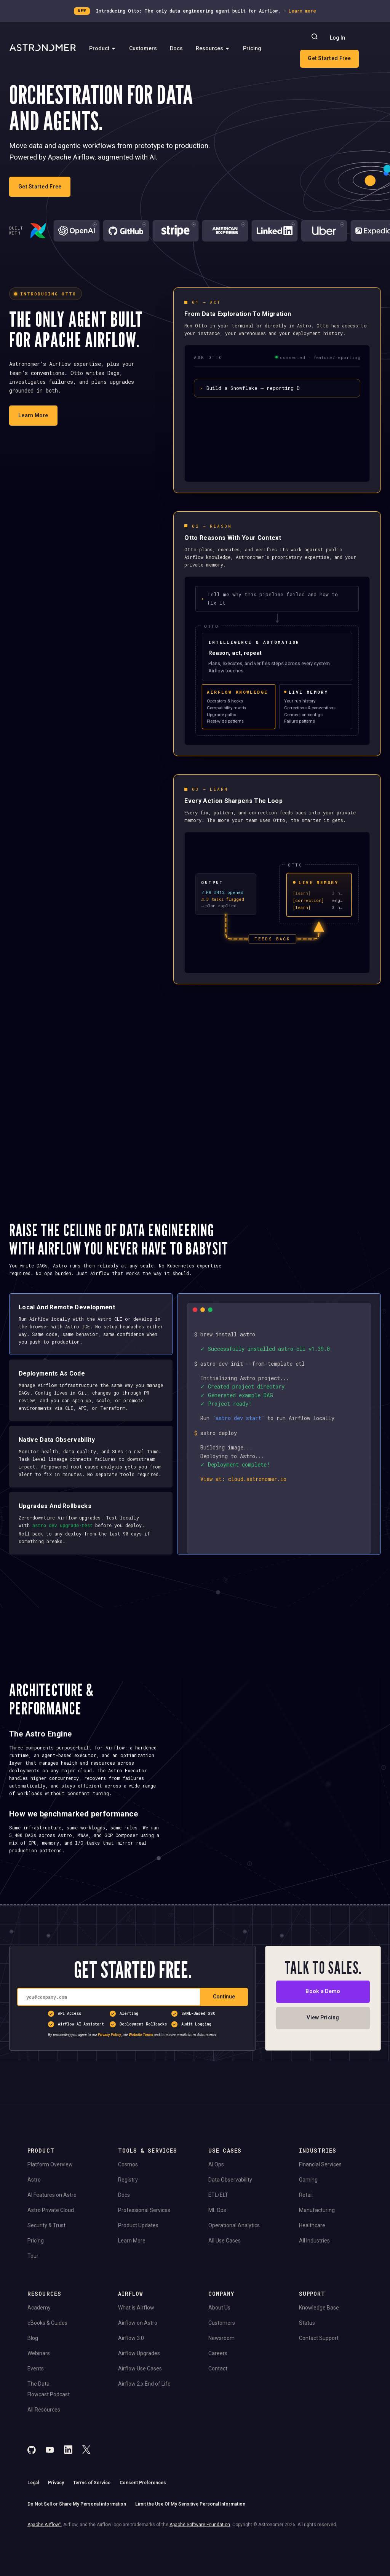 The width and height of the screenshot is (390, 2576). Describe the element at coordinates (322, 2030) in the screenshot. I see `Book a Demo` at that location.